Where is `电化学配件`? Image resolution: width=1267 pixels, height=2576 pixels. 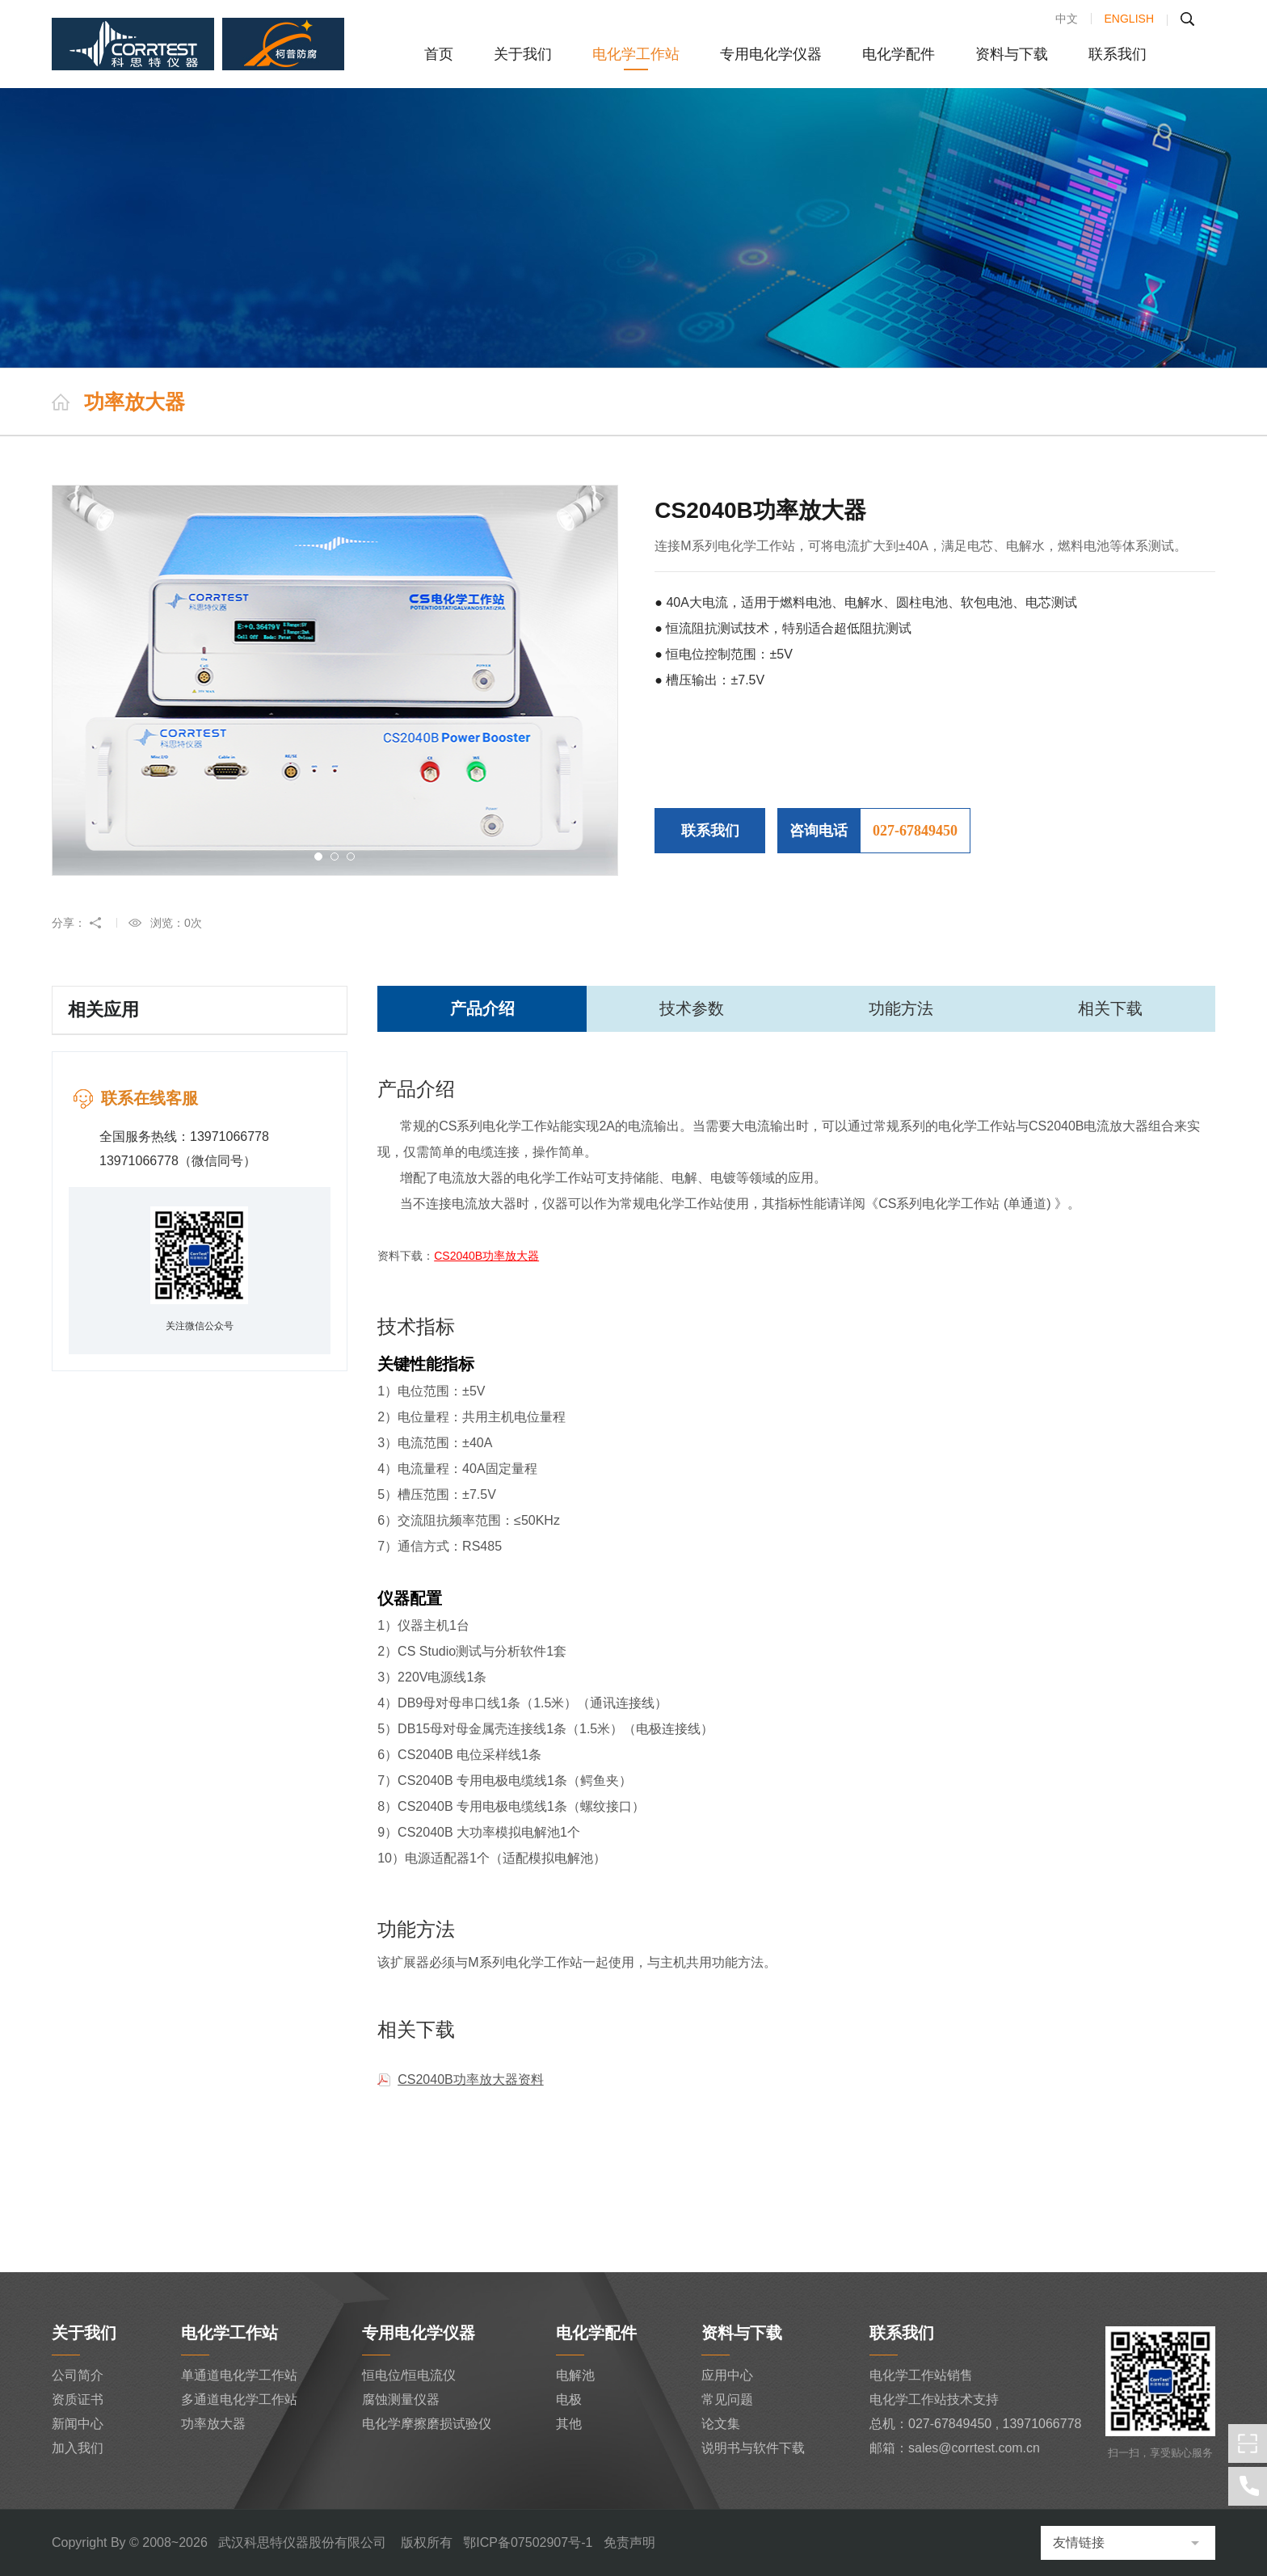 电化学配件 is located at coordinates (898, 54).